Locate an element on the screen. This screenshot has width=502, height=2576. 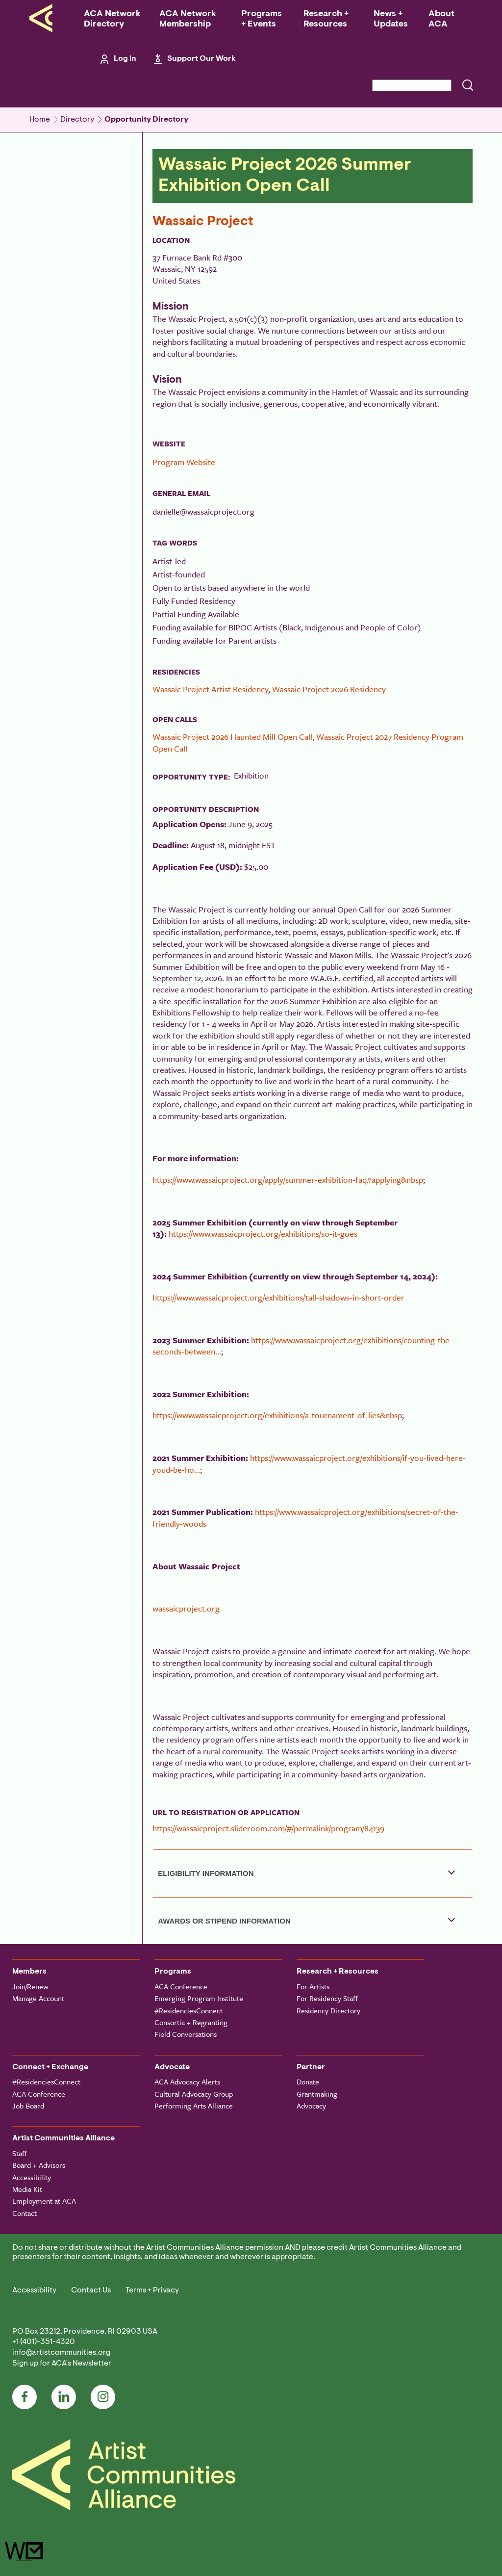
https://www.wassaicproject.org/exhibitions/counting-the-seconds-between… is located at coordinates (302, 1345).